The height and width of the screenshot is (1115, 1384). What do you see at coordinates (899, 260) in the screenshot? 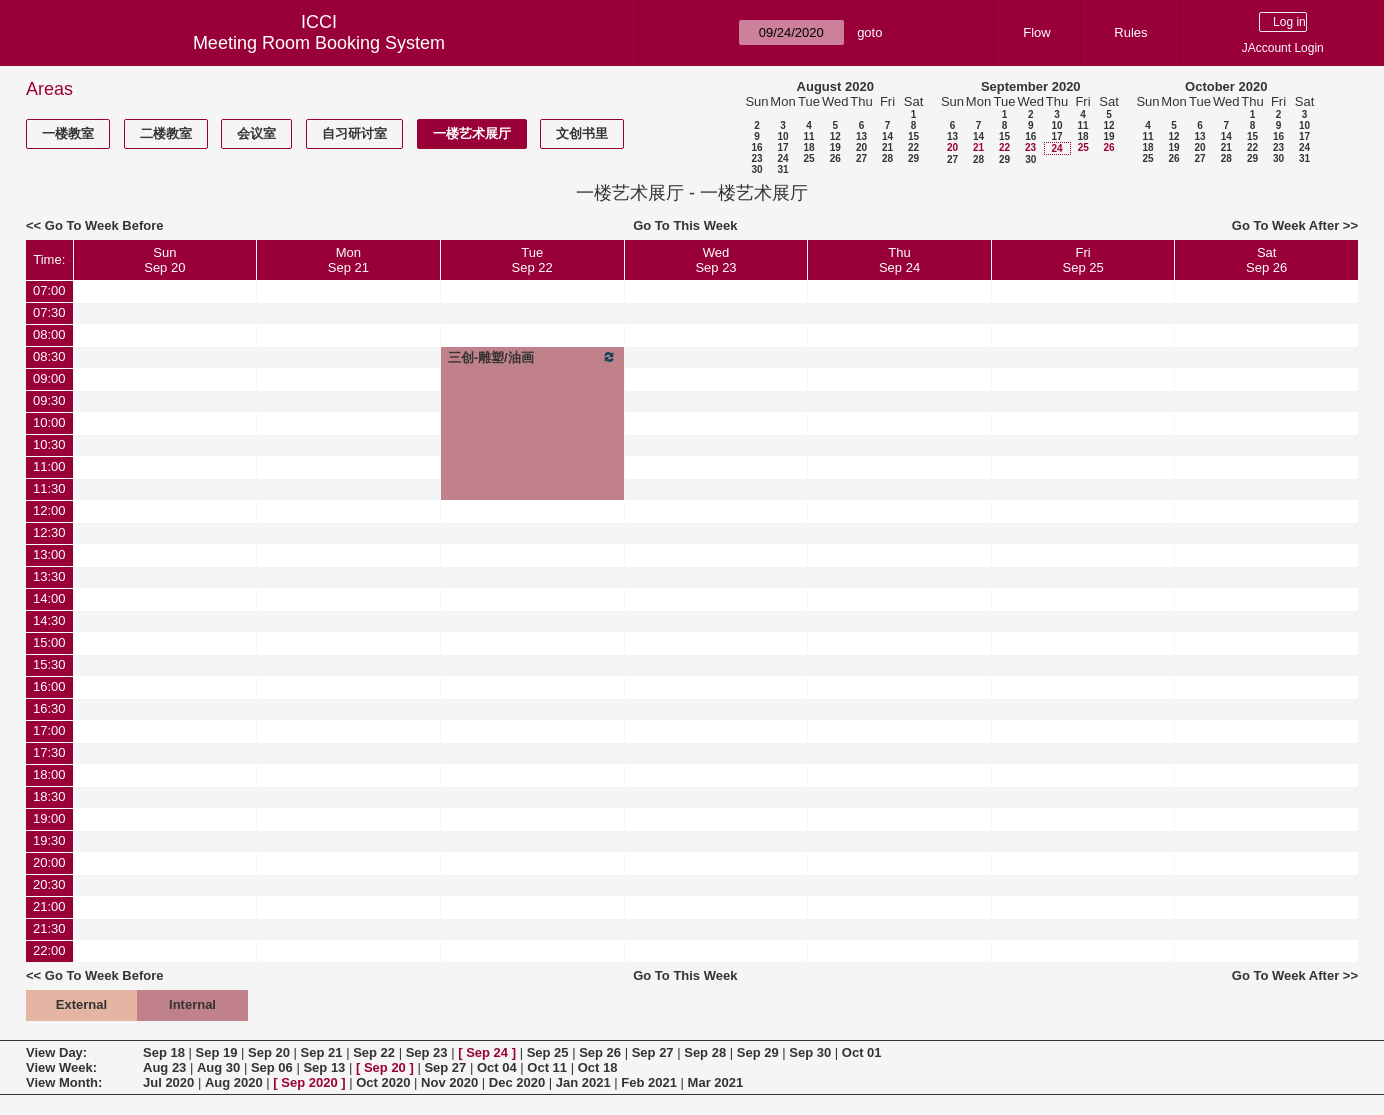
I see `ThuSep 24` at bounding box center [899, 260].